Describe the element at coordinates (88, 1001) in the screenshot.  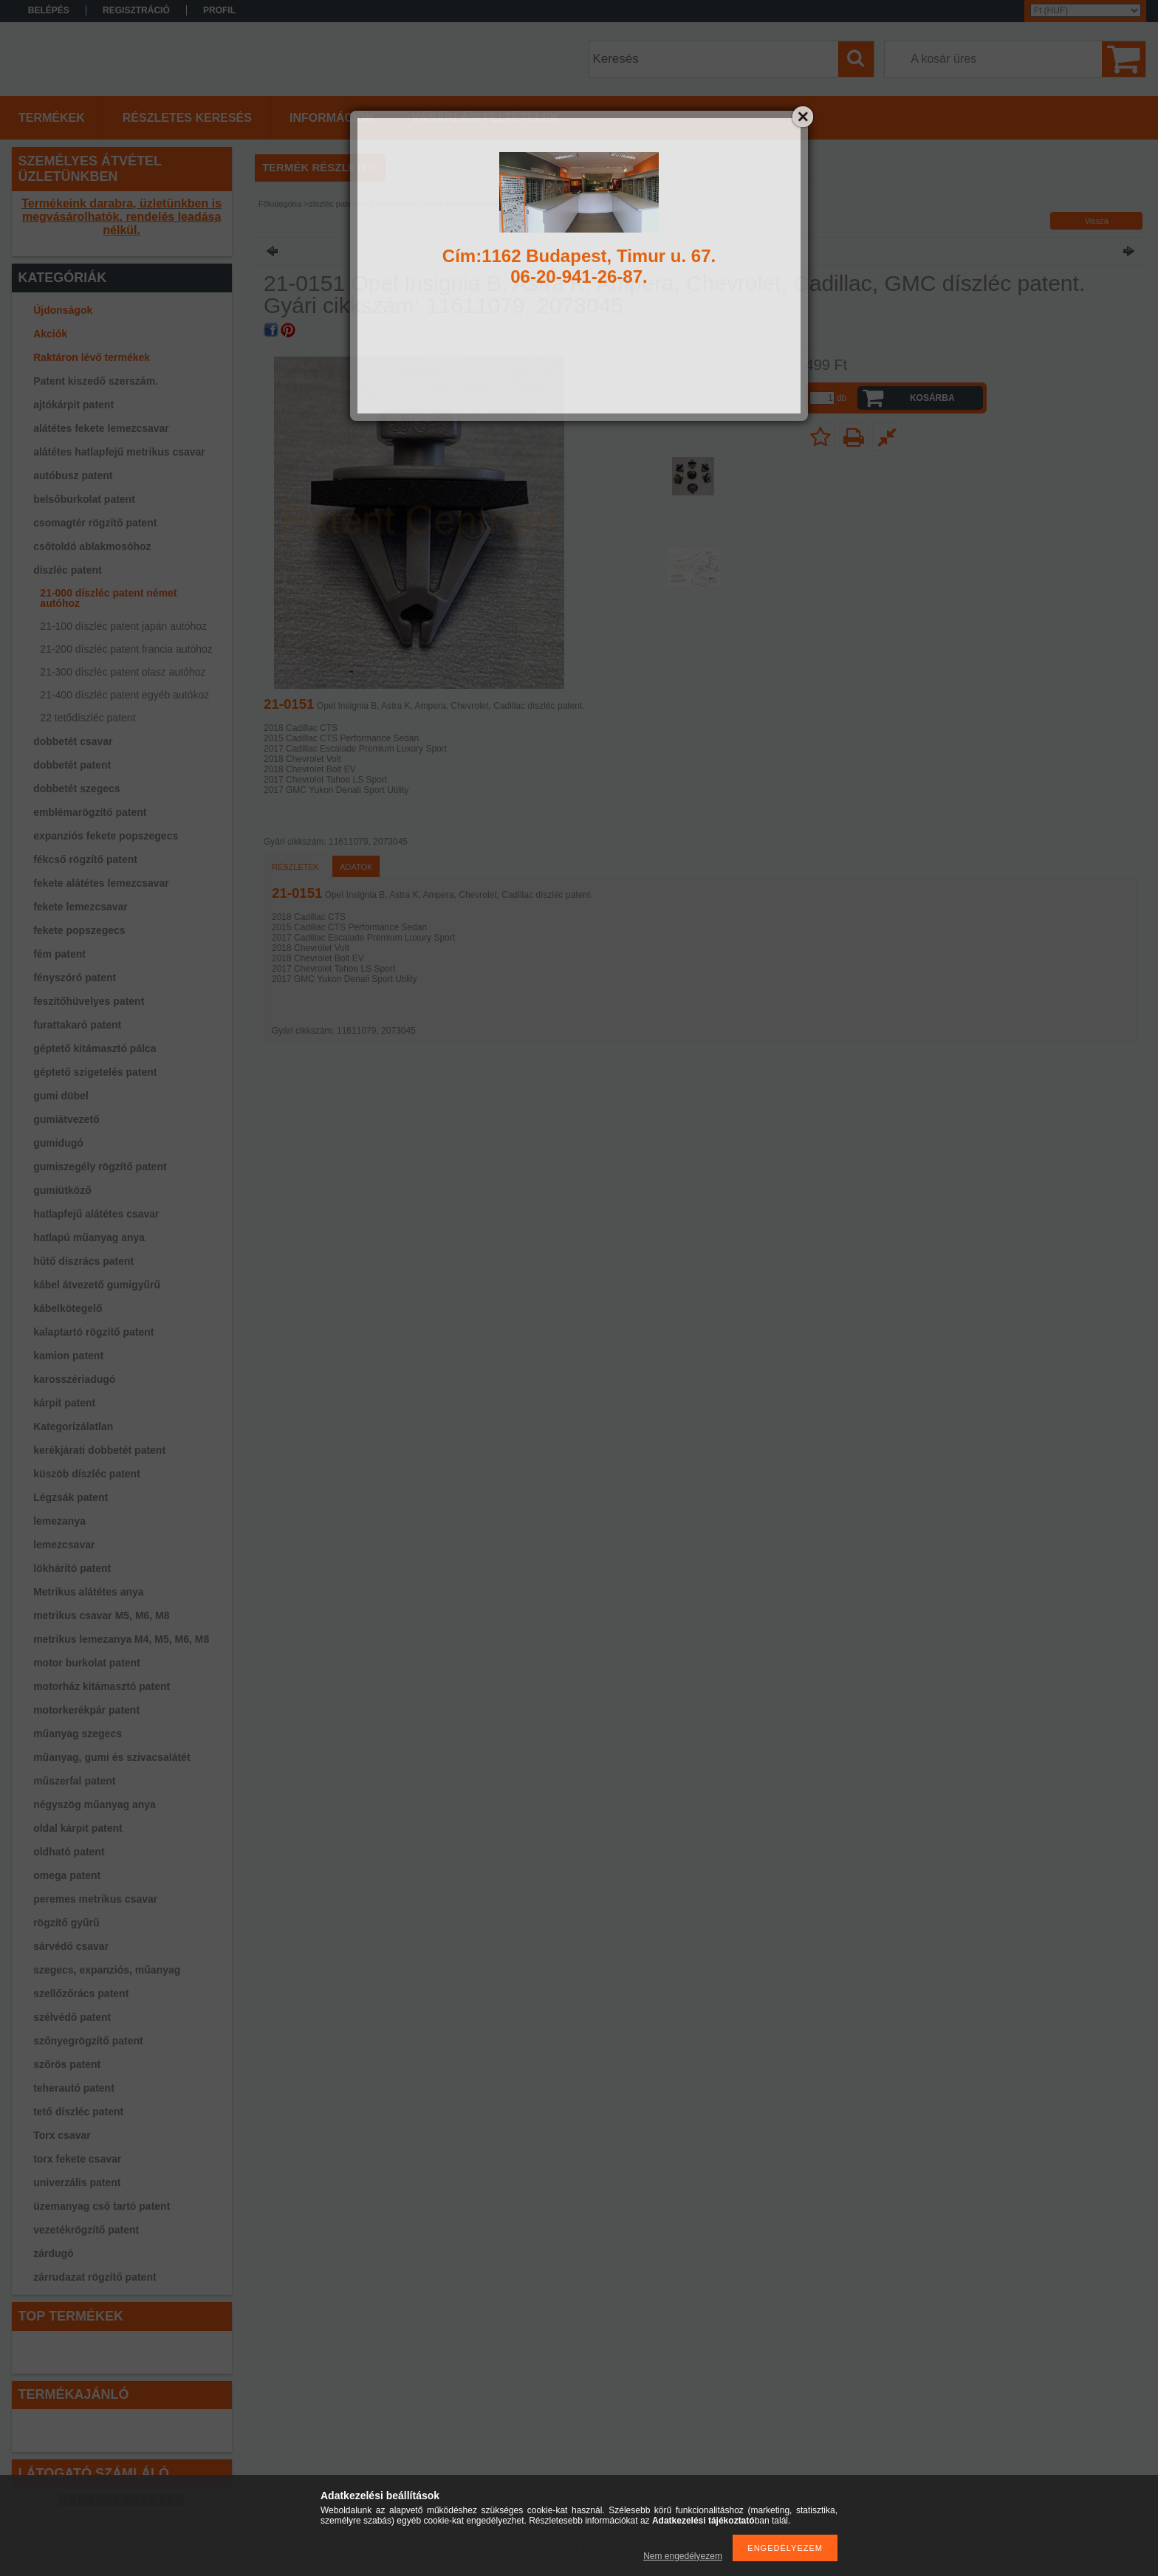
I see `feszítőhüvelyes patent` at that location.